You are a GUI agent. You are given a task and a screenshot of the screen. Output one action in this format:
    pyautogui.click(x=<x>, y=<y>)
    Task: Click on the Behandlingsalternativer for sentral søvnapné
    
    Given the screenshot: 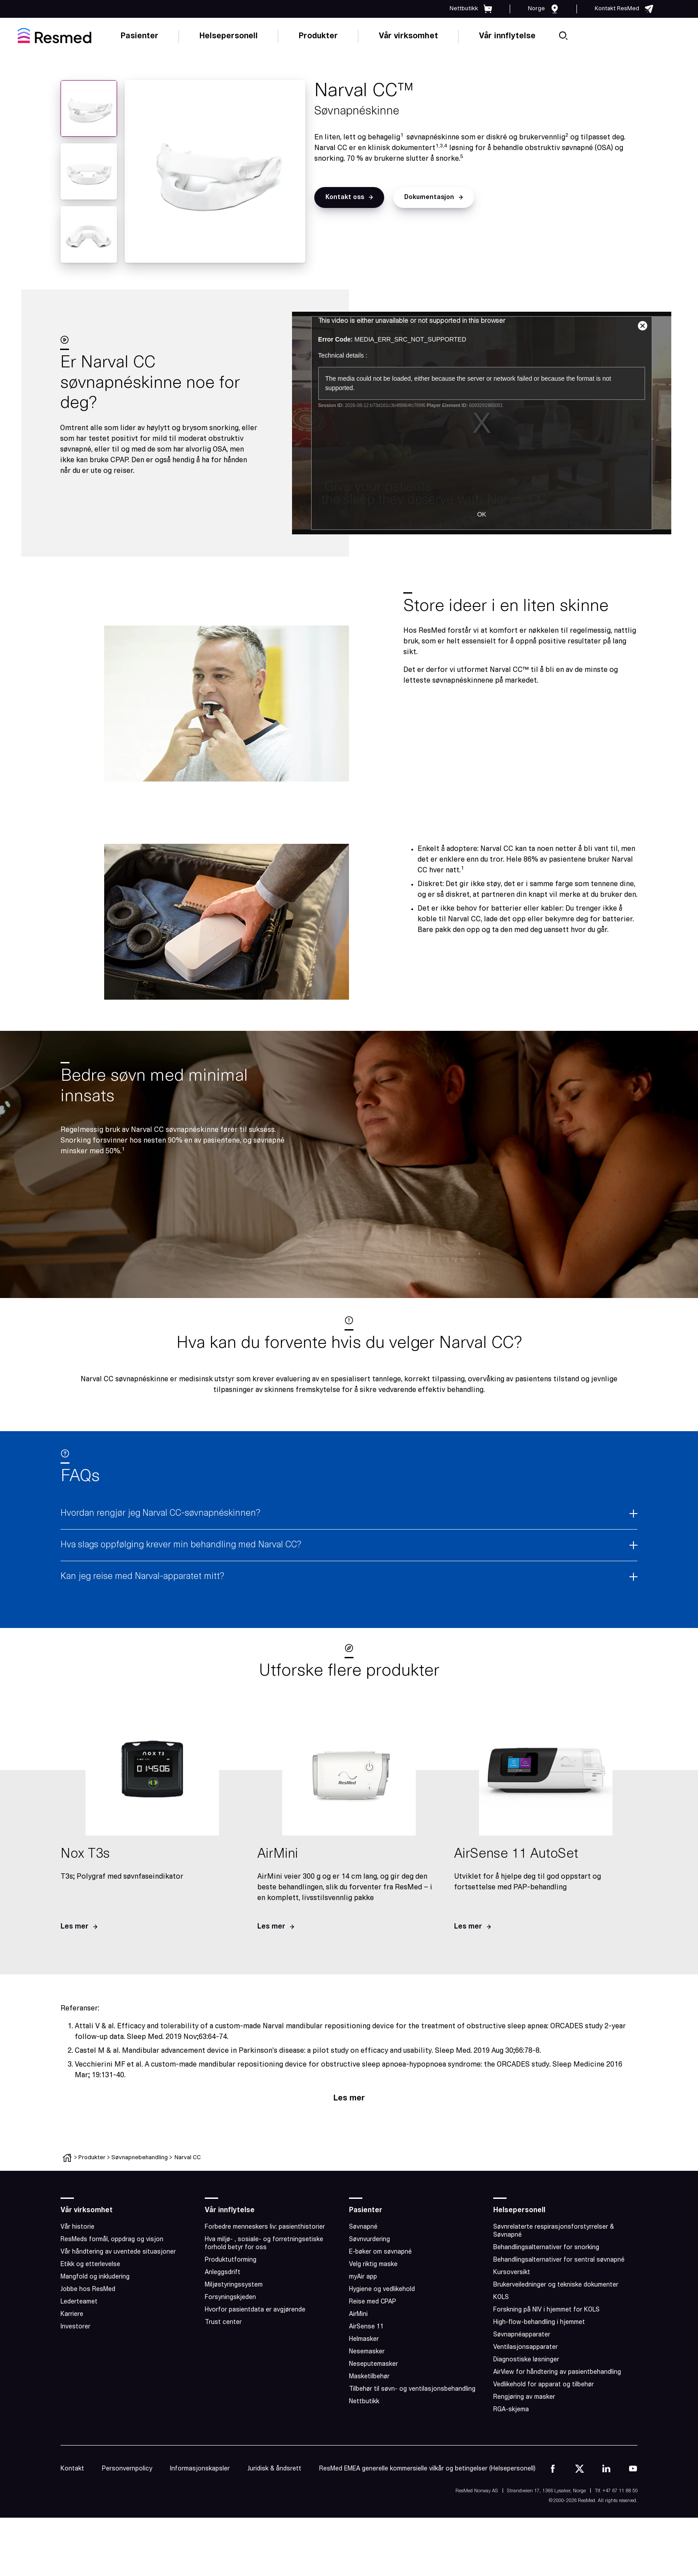 What is the action you would take?
    pyautogui.click(x=559, y=2260)
    